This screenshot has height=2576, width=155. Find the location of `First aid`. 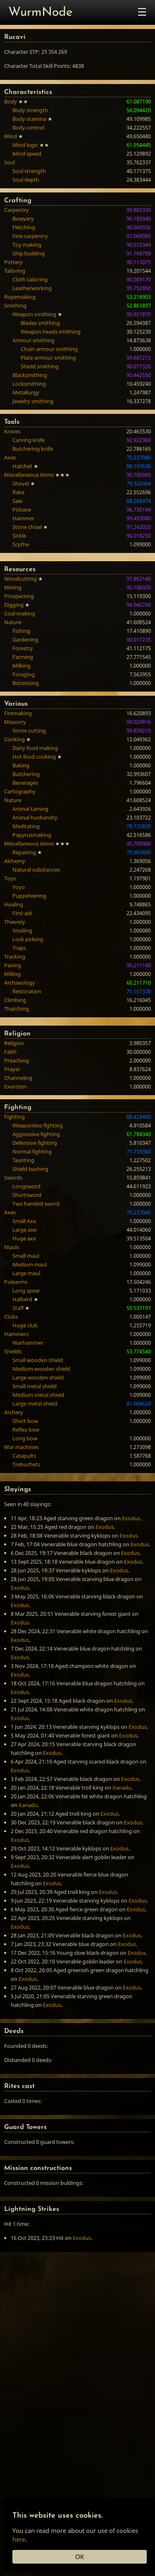

First aid is located at coordinates (22, 913).